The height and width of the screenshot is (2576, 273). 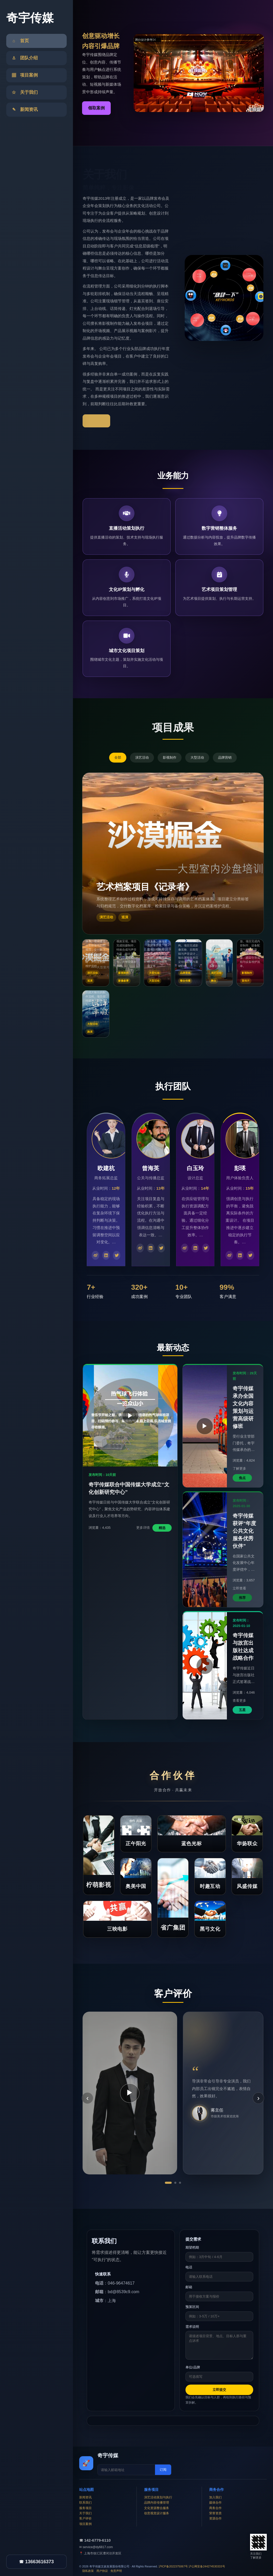 What do you see at coordinates (85, 2508) in the screenshot?
I see `服务项目` at bounding box center [85, 2508].